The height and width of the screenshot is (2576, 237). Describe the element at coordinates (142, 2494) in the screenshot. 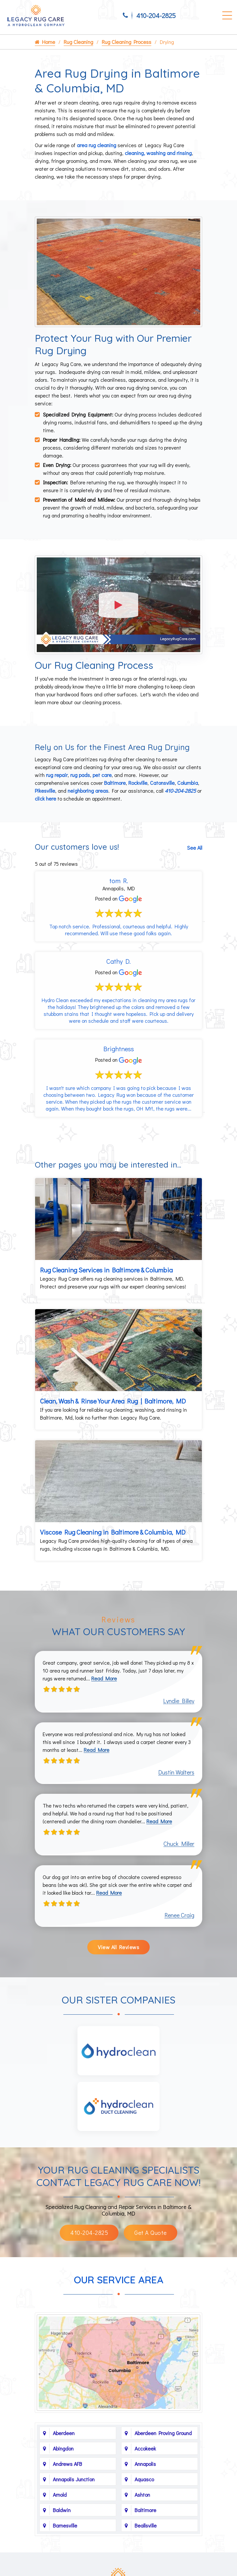

I see `Ashton` at that location.